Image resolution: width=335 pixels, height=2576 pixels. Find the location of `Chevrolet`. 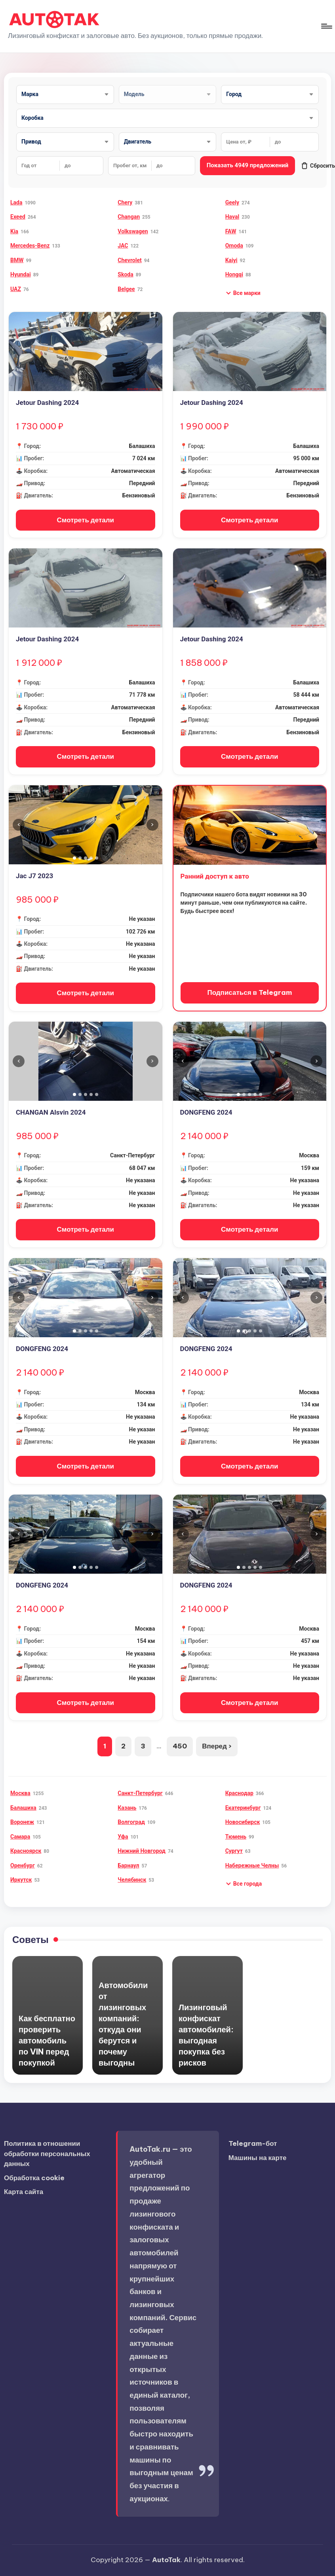

Chevrolet is located at coordinates (129, 260).